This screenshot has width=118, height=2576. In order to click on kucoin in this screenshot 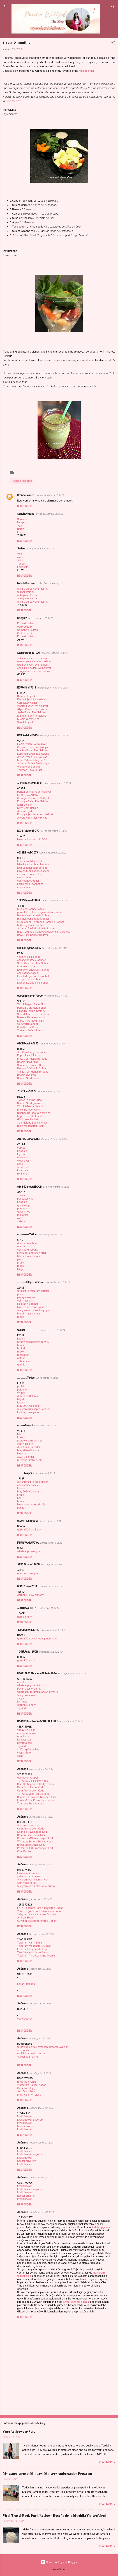, I will do `click(21, 1338)`.